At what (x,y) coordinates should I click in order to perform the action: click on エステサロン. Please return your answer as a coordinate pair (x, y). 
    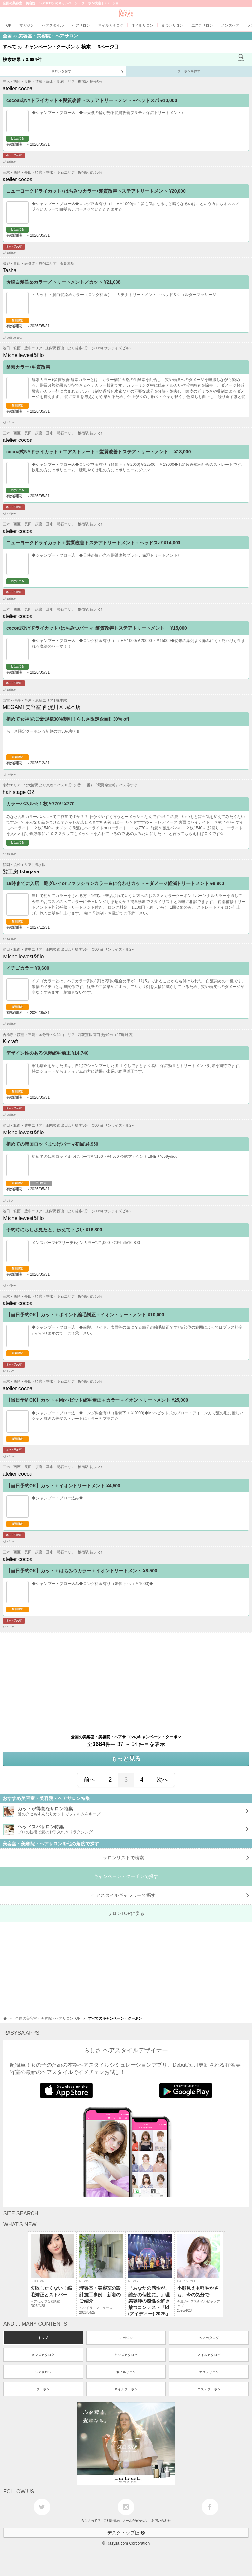
    Looking at the image, I should click on (209, 2372).